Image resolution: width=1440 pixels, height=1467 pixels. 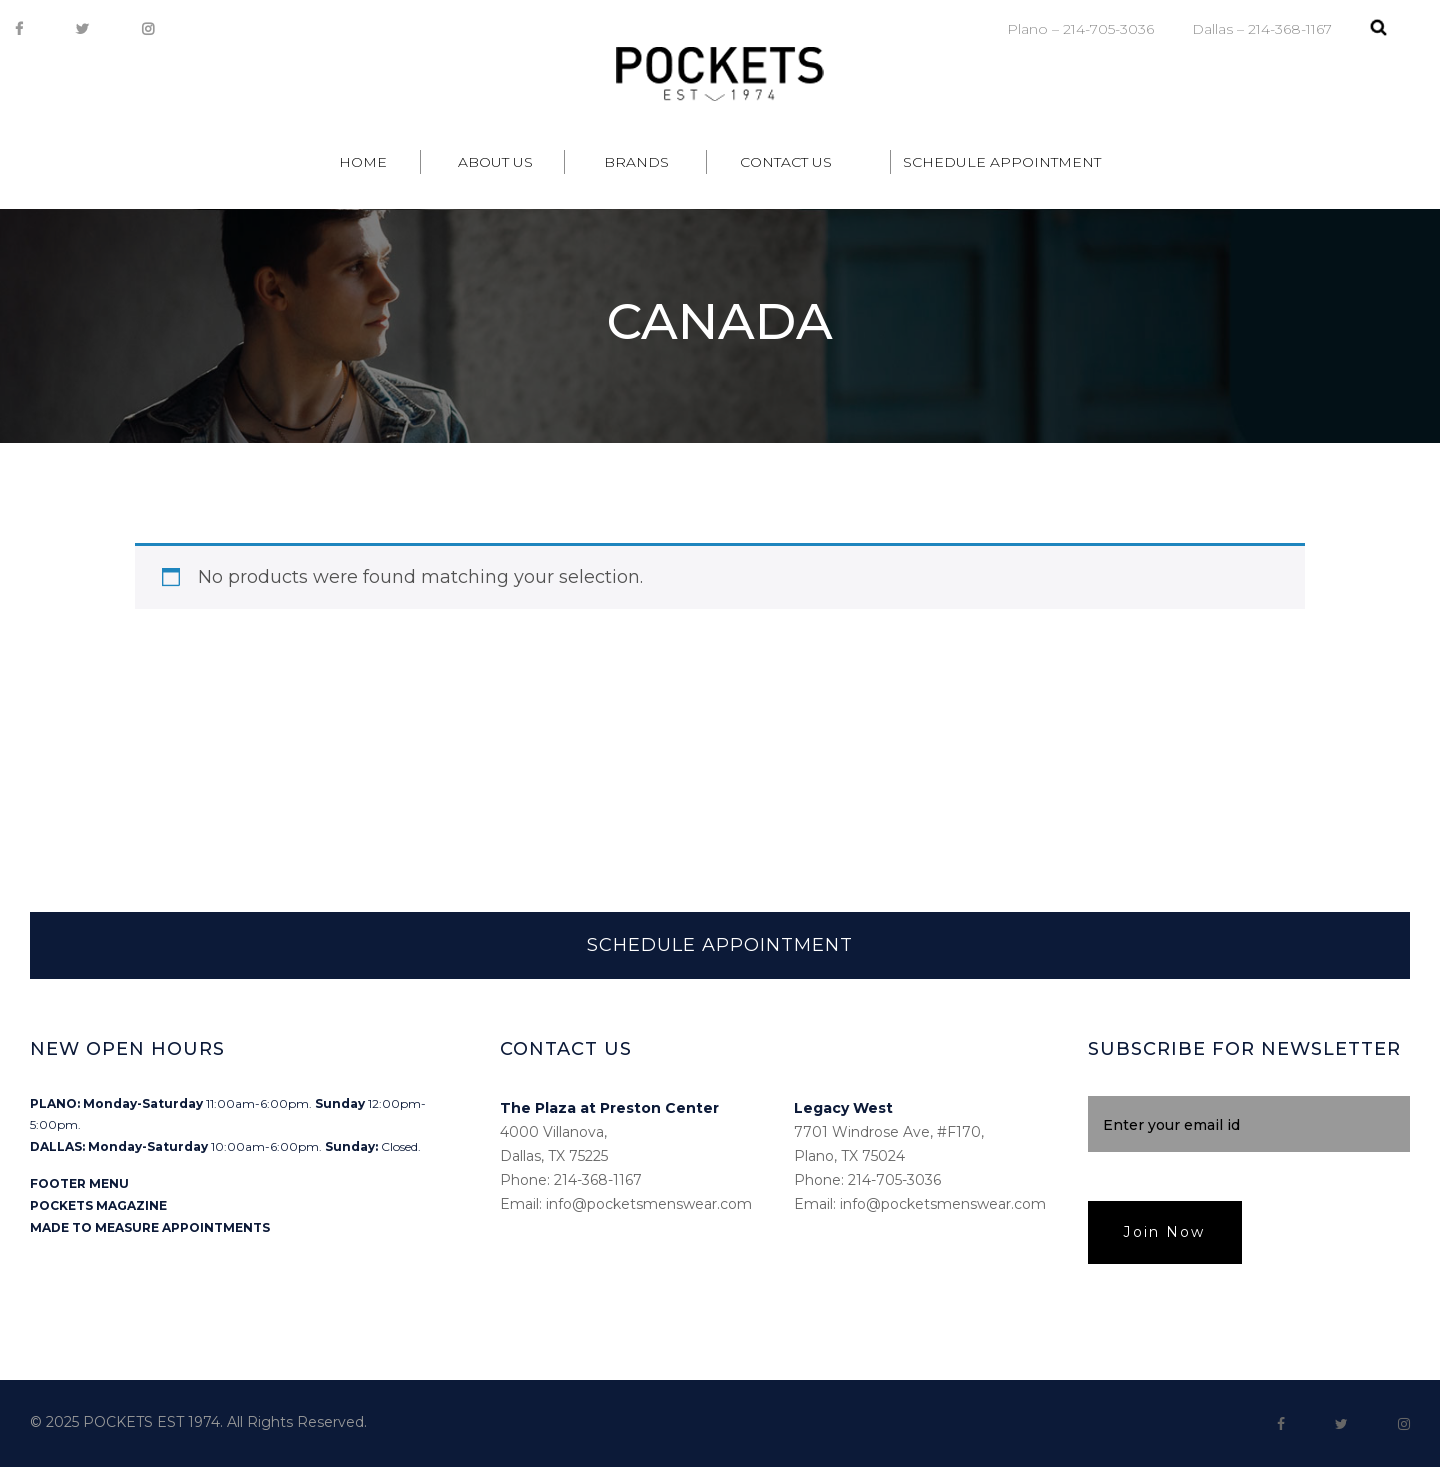 What do you see at coordinates (1002, 162) in the screenshot?
I see `Schedule Appointment` at bounding box center [1002, 162].